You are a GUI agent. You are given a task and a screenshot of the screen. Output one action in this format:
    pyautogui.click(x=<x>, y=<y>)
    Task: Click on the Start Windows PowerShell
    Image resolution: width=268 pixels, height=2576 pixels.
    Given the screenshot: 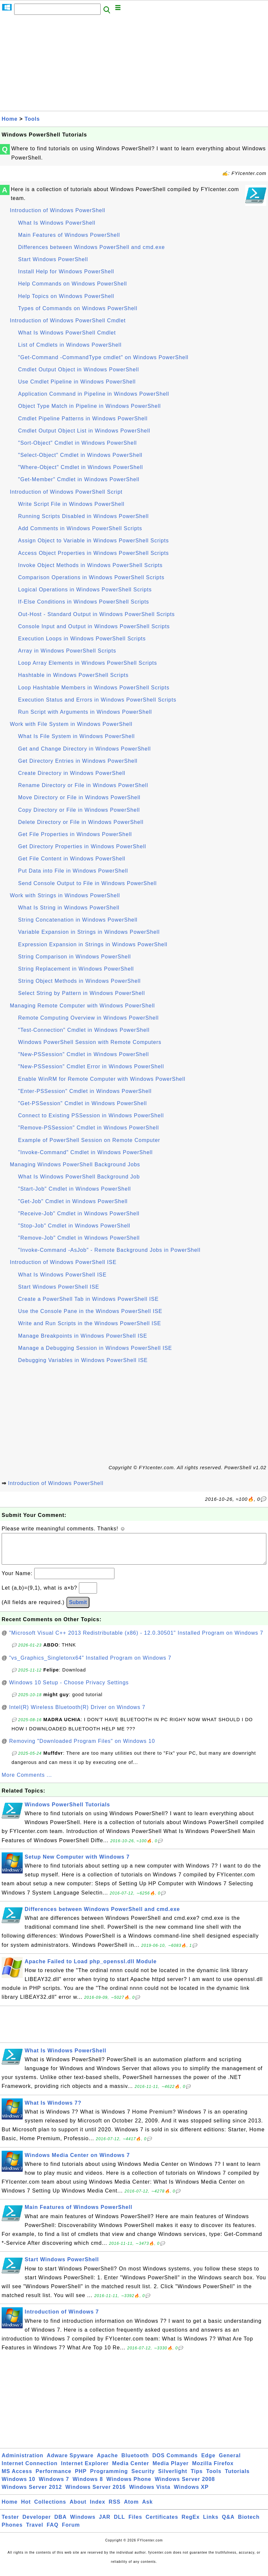 What is the action you would take?
    pyautogui.click(x=53, y=259)
    